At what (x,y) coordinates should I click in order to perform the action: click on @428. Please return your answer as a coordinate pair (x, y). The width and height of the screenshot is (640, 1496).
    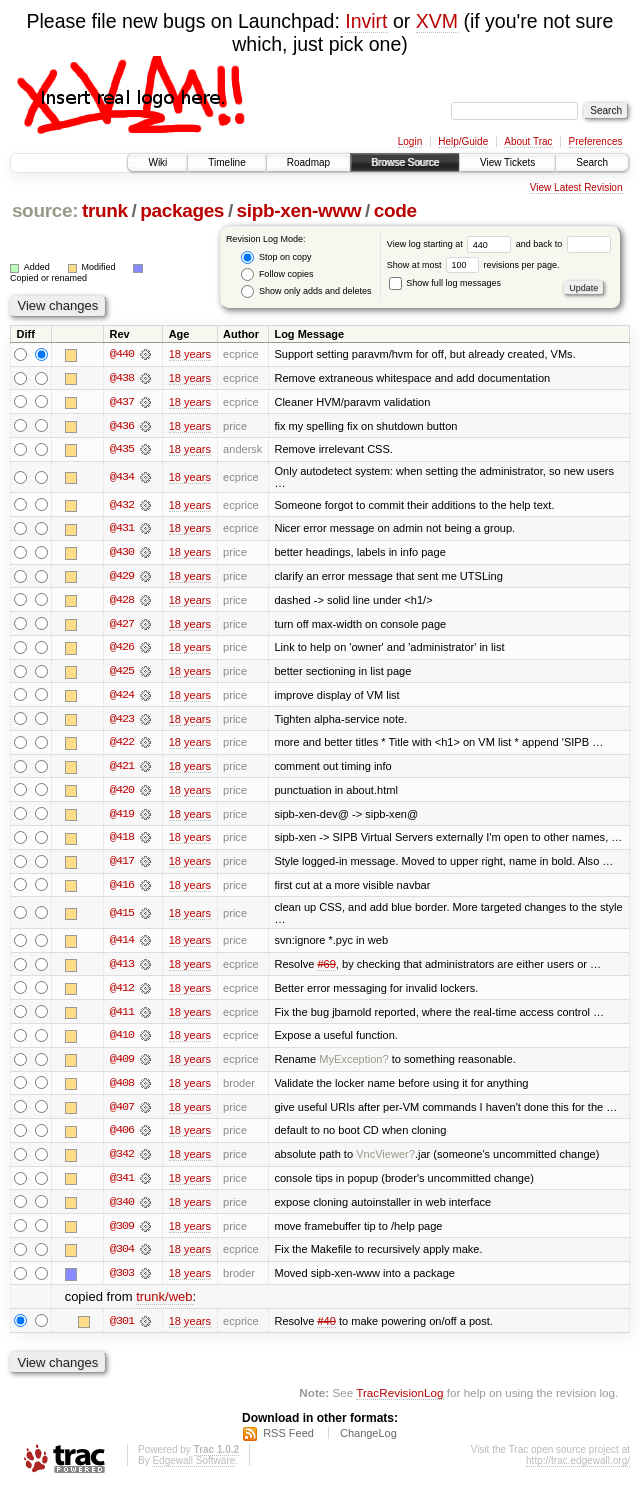
    Looking at the image, I should click on (122, 602).